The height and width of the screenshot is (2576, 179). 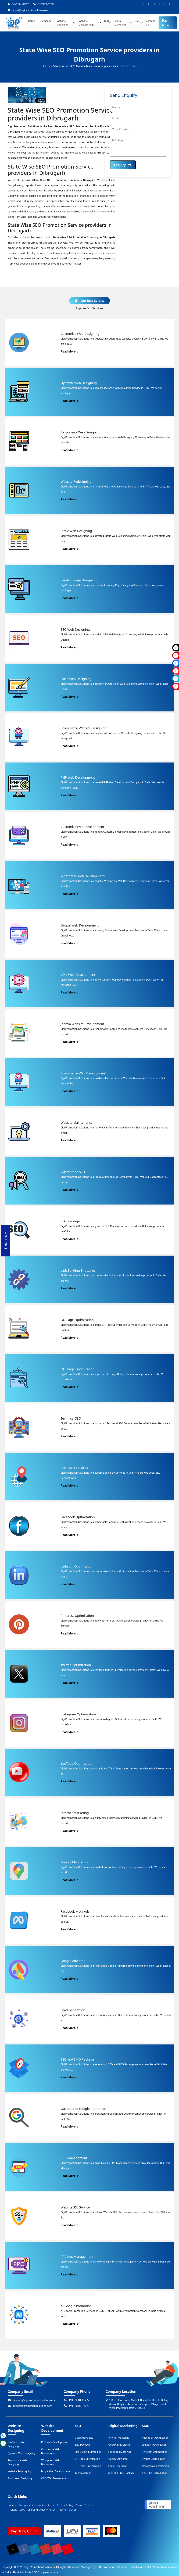 I want to click on +91-78388-72772, so click(x=43, y=4).